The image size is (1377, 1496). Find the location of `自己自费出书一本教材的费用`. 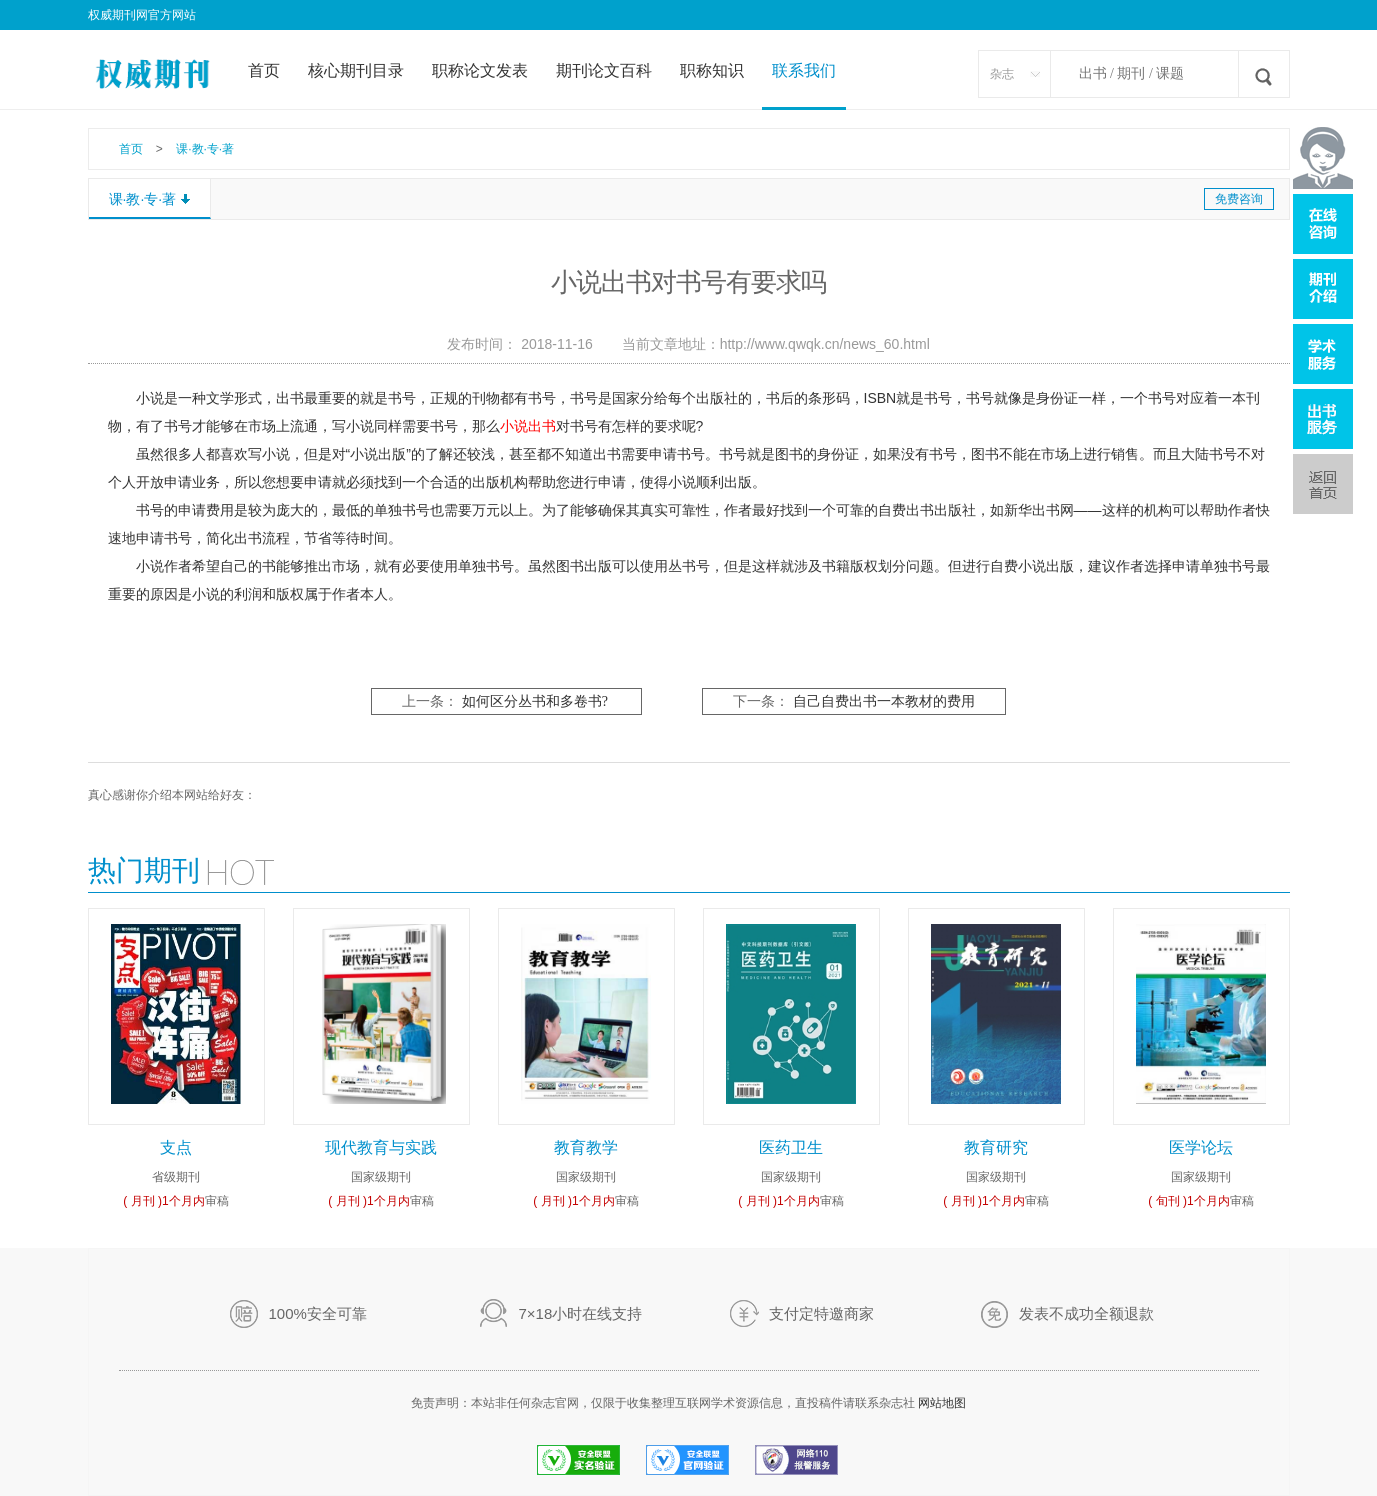

自己自费出书一本教材的费用 is located at coordinates (884, 701).